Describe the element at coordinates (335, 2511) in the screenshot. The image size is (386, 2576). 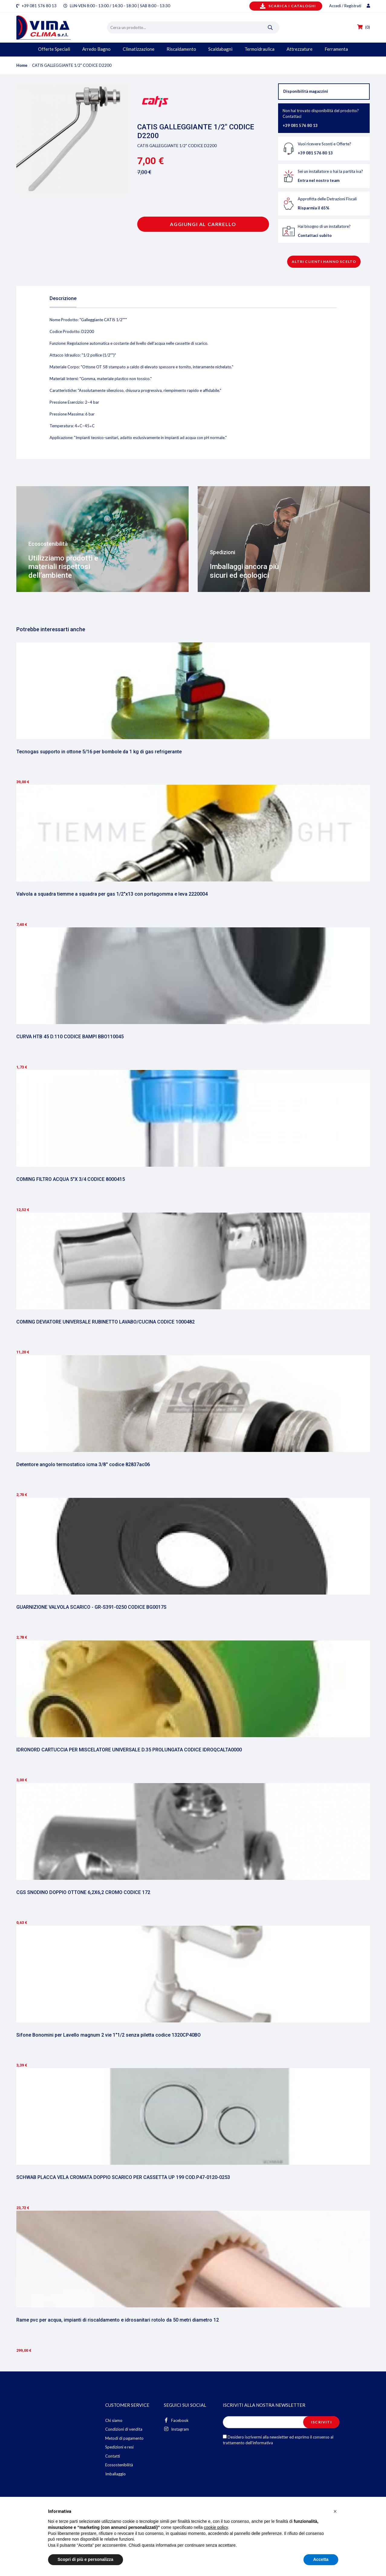
I see `[button]` at that location.